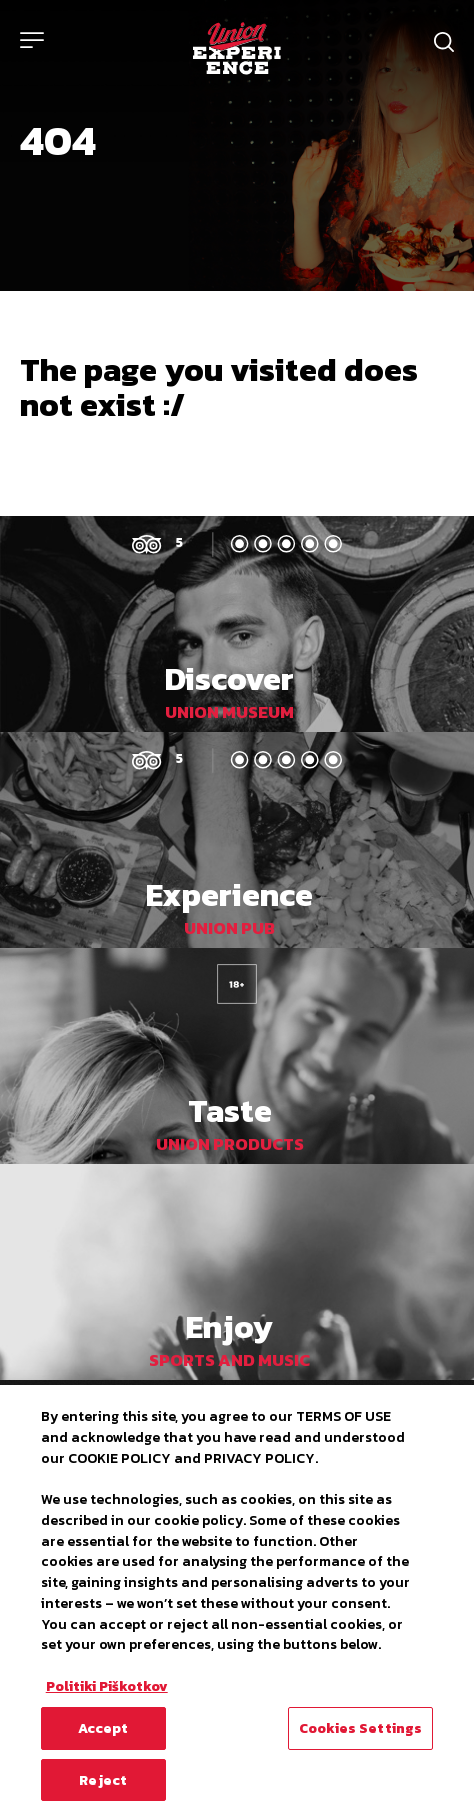 The height and width of the screenshot is (1802, 474). What do you see at coordinates (107, 1693) in the screenshot?
I see `Politiki Piškotkov [More information about your privacy, opens in a new tab]` at bounding box center [107, 1693].